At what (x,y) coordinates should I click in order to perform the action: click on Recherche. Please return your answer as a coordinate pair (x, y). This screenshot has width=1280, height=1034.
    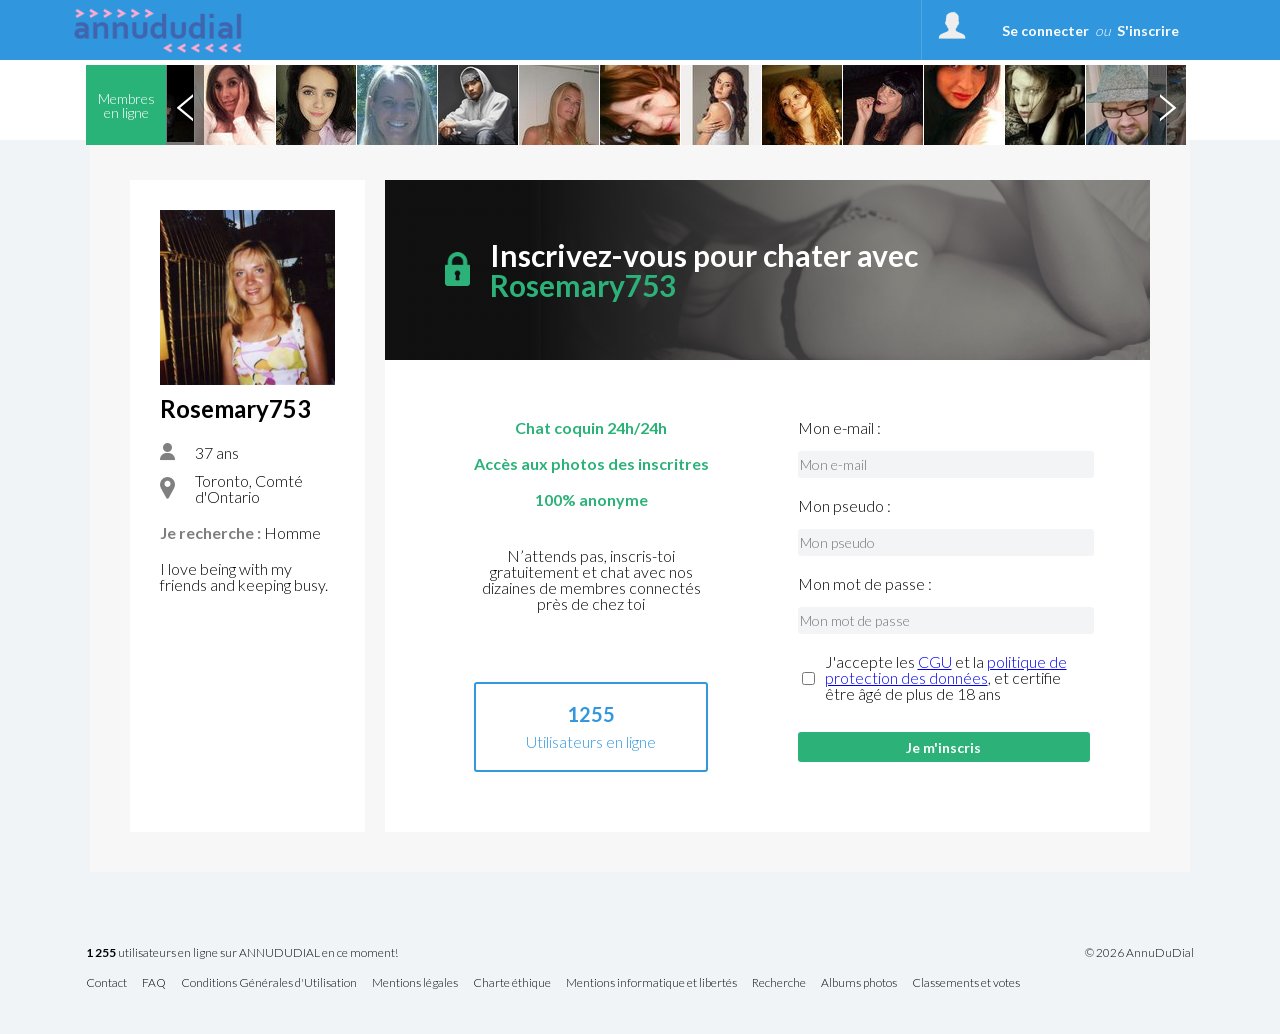
    Looking at the image, I should click on (779, 983).